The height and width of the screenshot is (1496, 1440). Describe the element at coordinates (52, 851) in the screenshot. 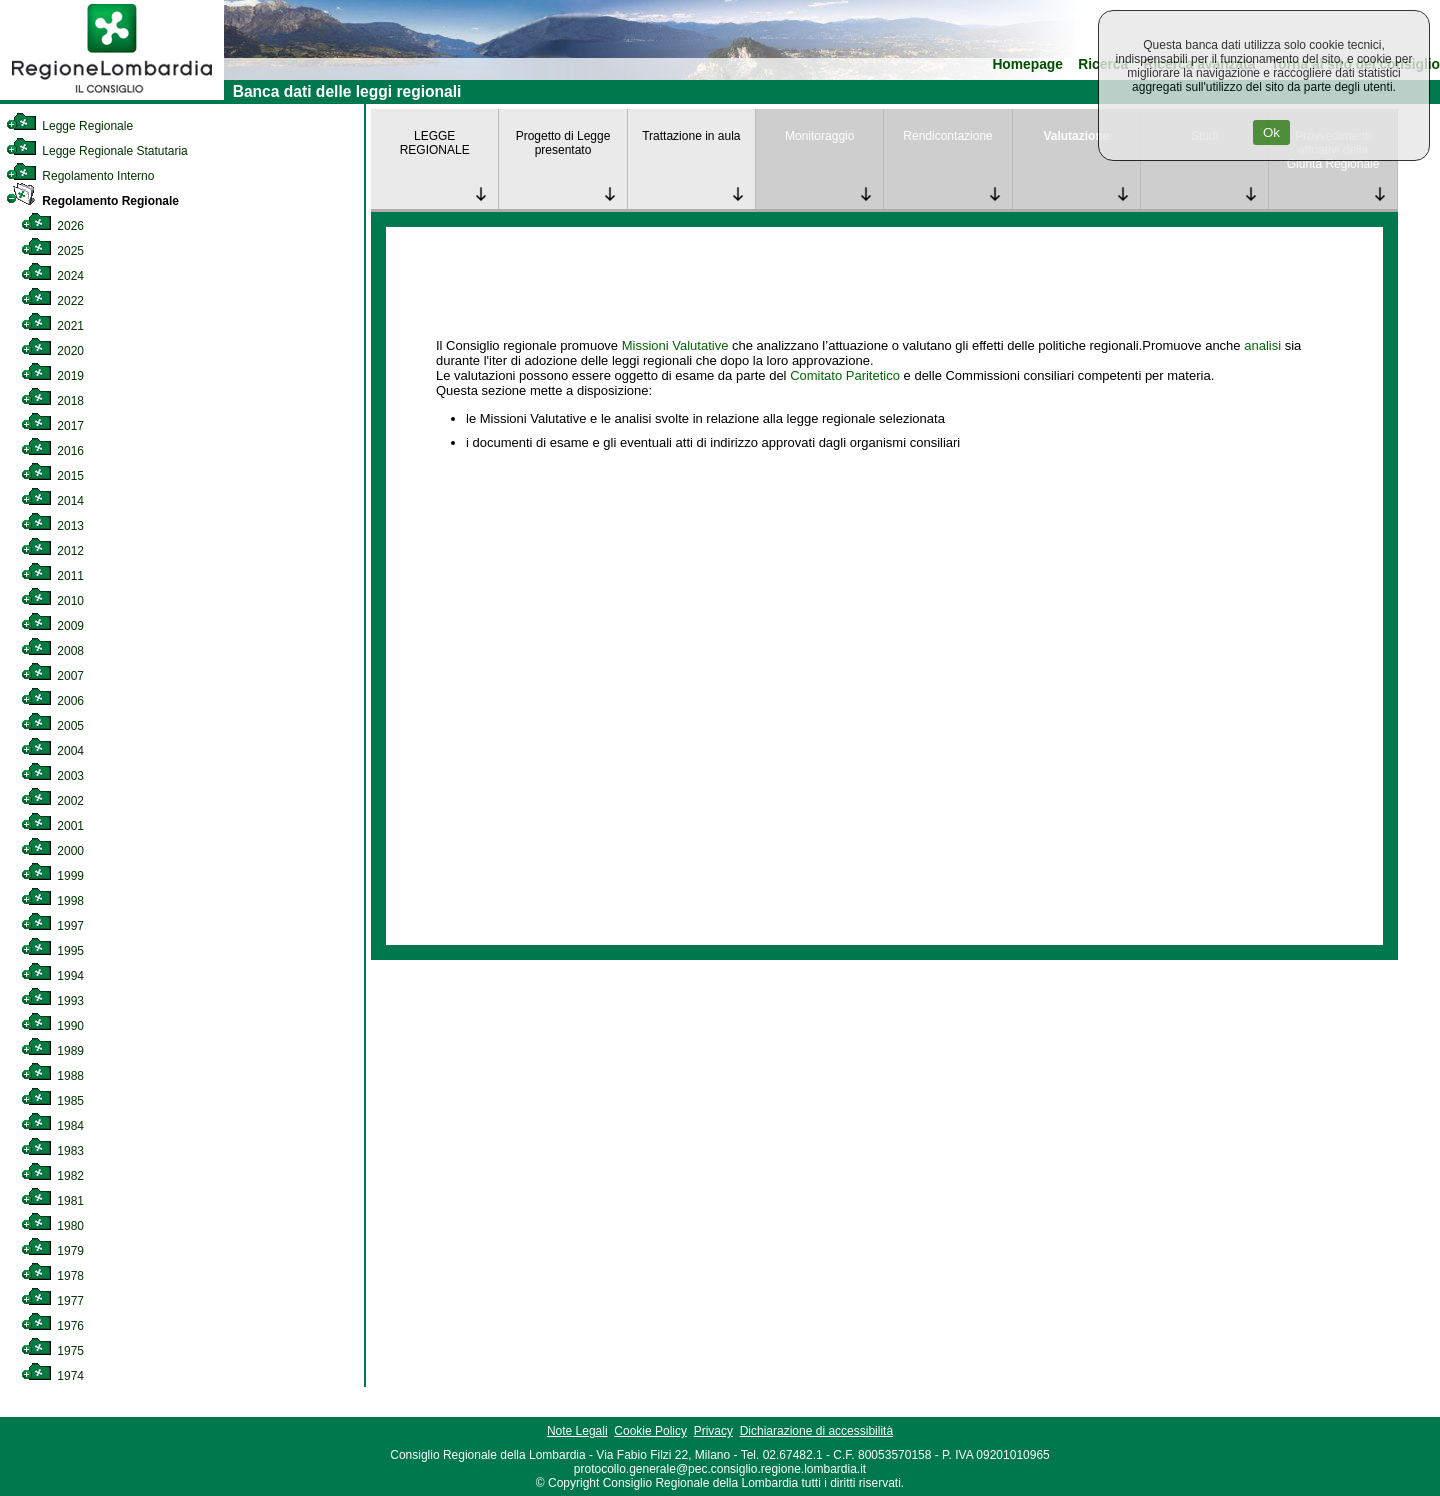

I see `2000 [link]` at that location.